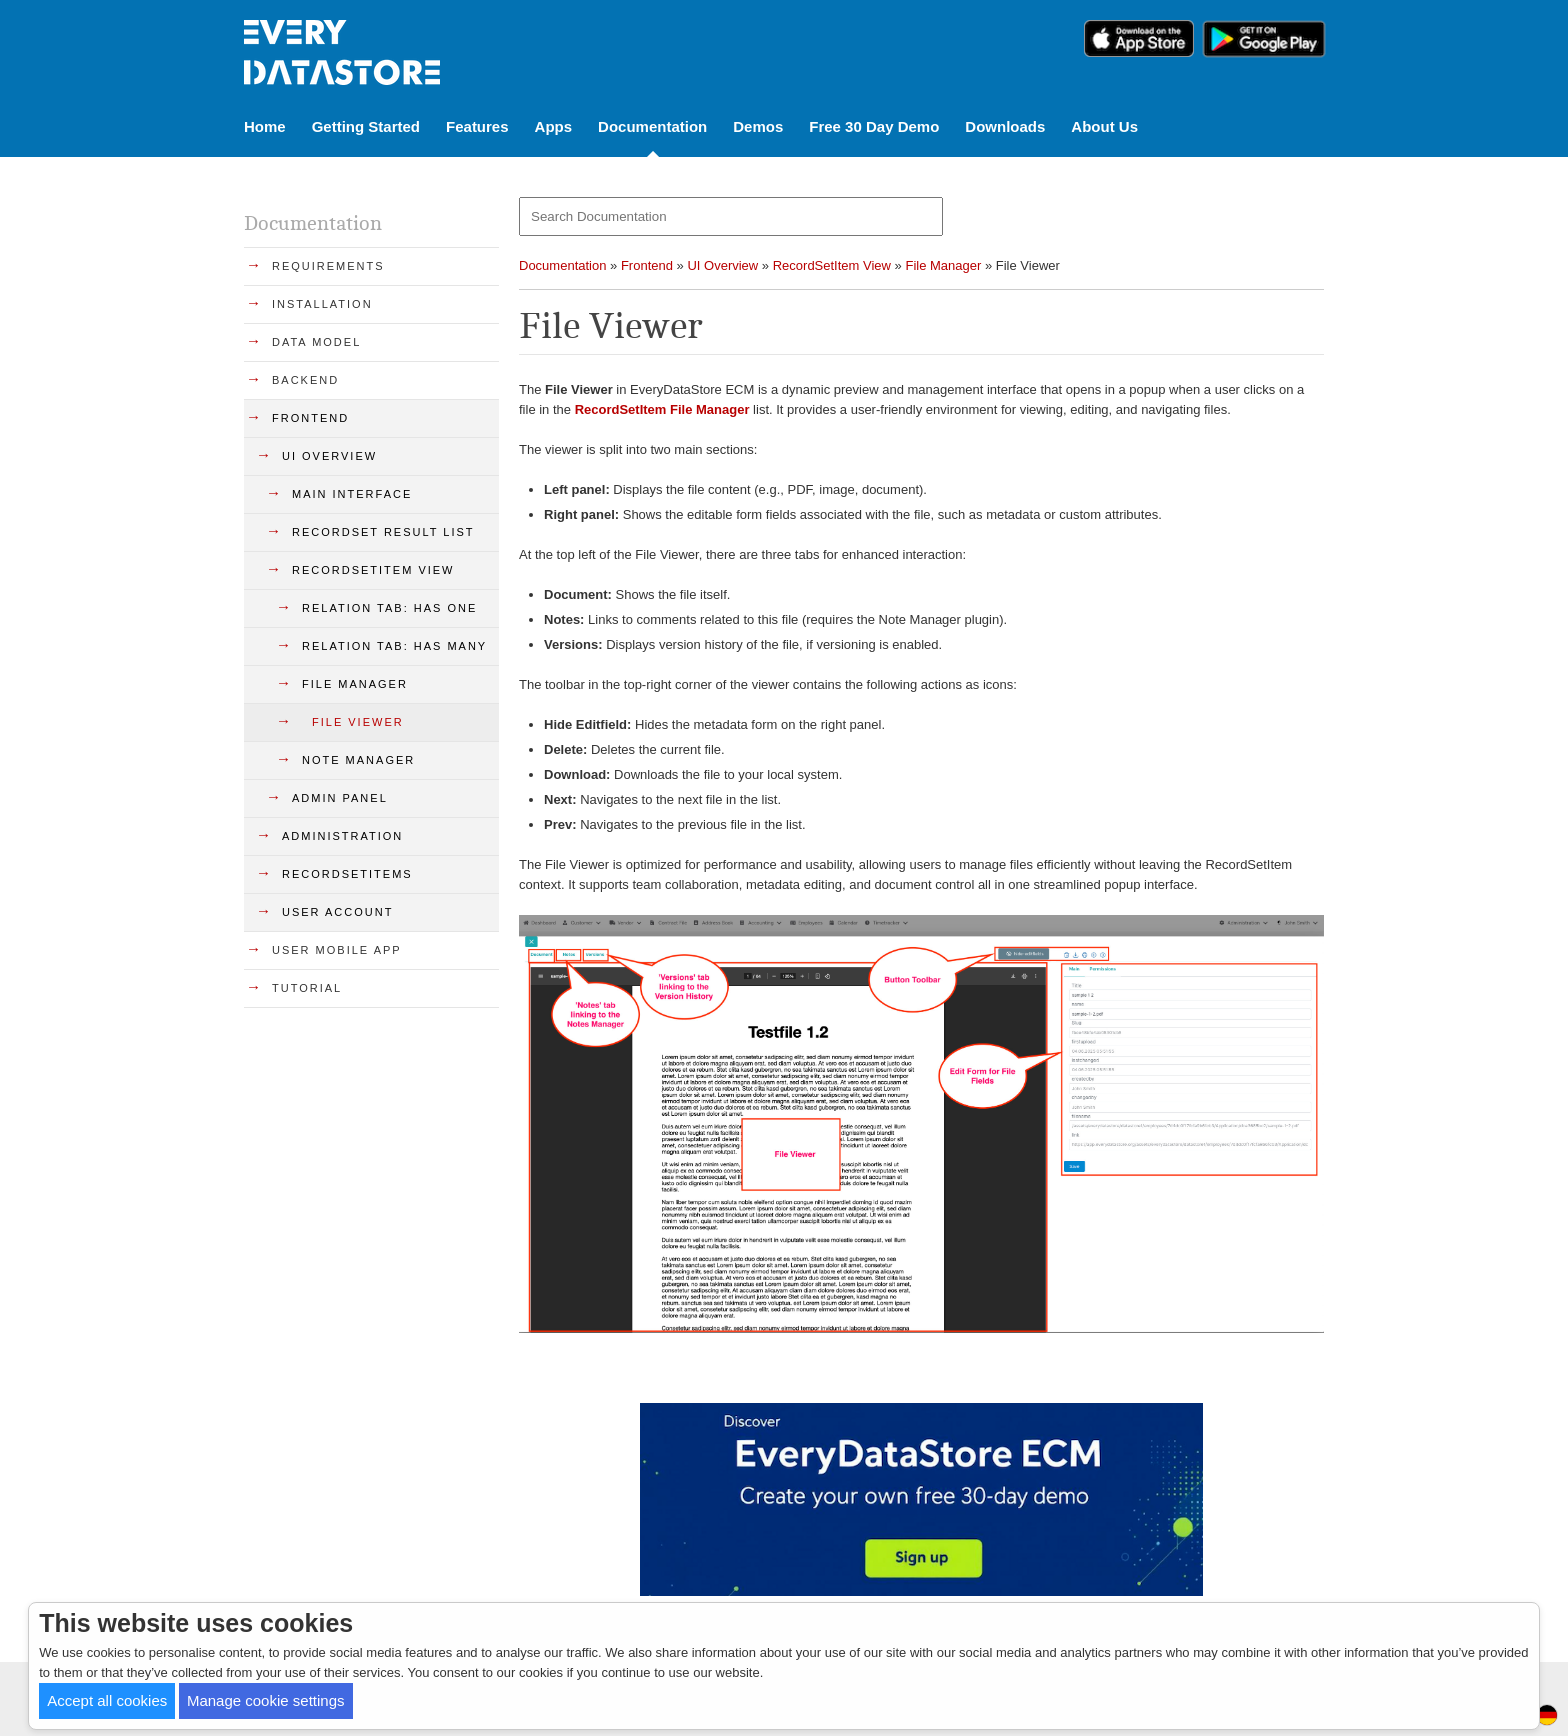  What do you see at coordinates (366, 126) in the screenshot?
I see `Getting Started` at bounding box center [366, 126].